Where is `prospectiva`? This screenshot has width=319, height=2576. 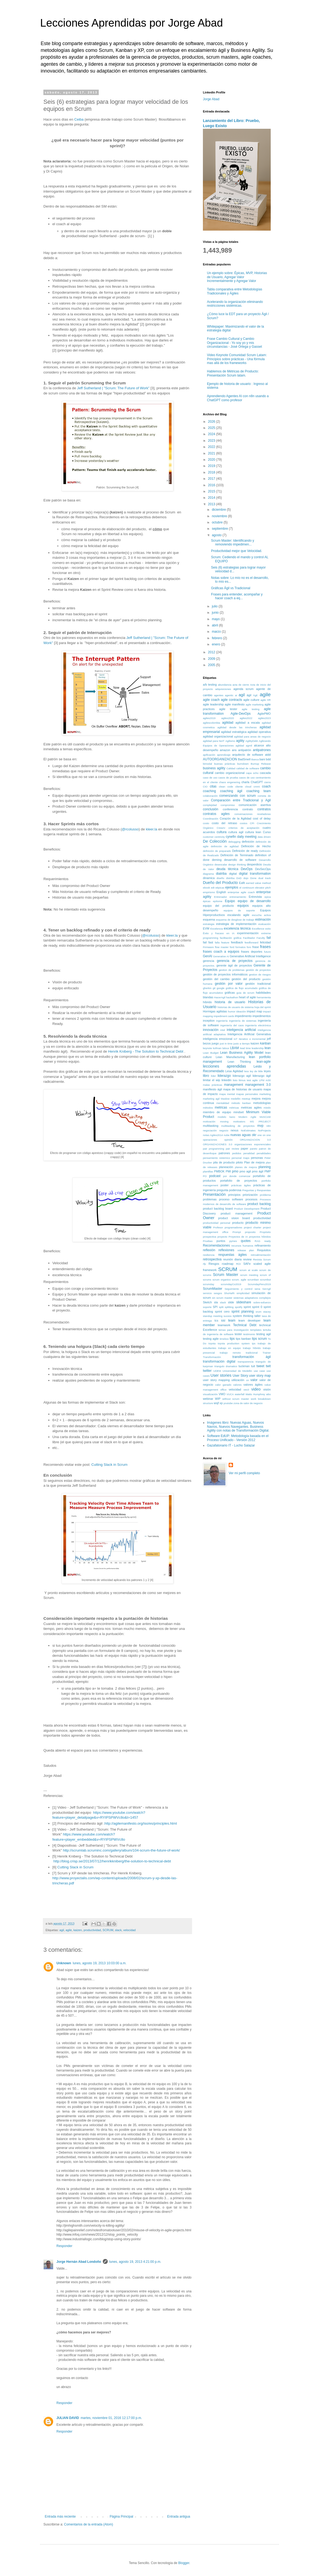
prospectiva is located at coordinates (209, 1236).